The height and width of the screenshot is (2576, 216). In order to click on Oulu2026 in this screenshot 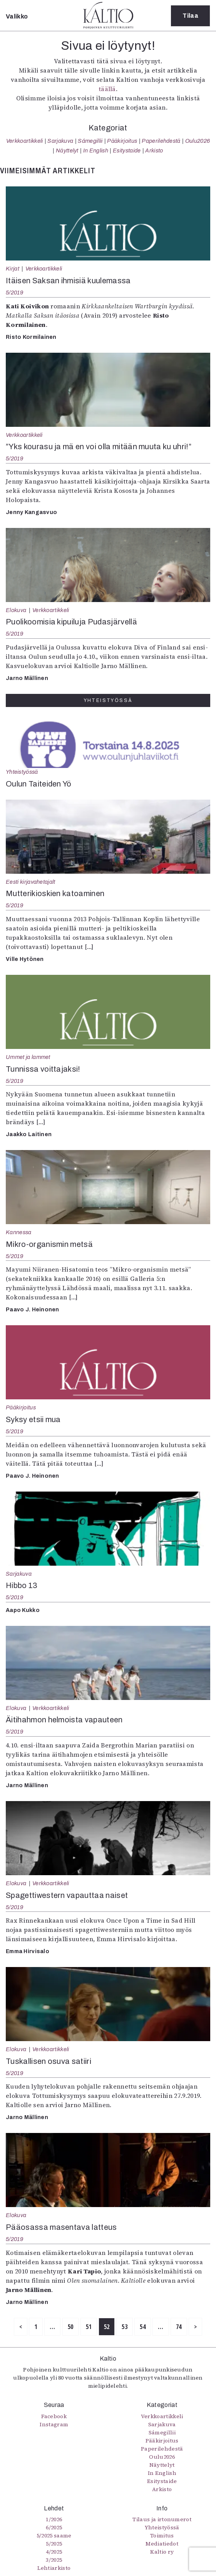, I will do `click(197, 141)`.